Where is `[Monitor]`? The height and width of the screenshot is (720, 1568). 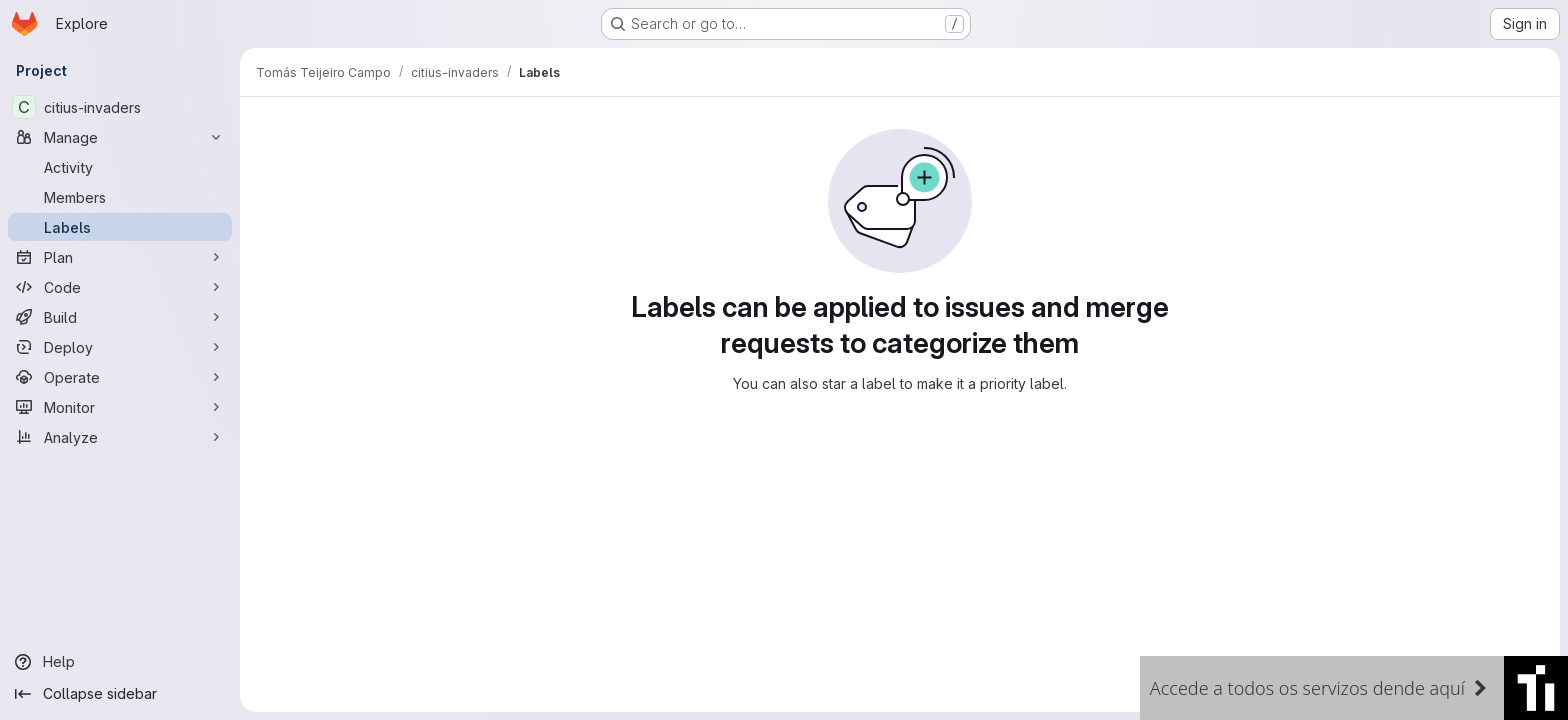 [Monitor] is located at coordinates (120, 407).